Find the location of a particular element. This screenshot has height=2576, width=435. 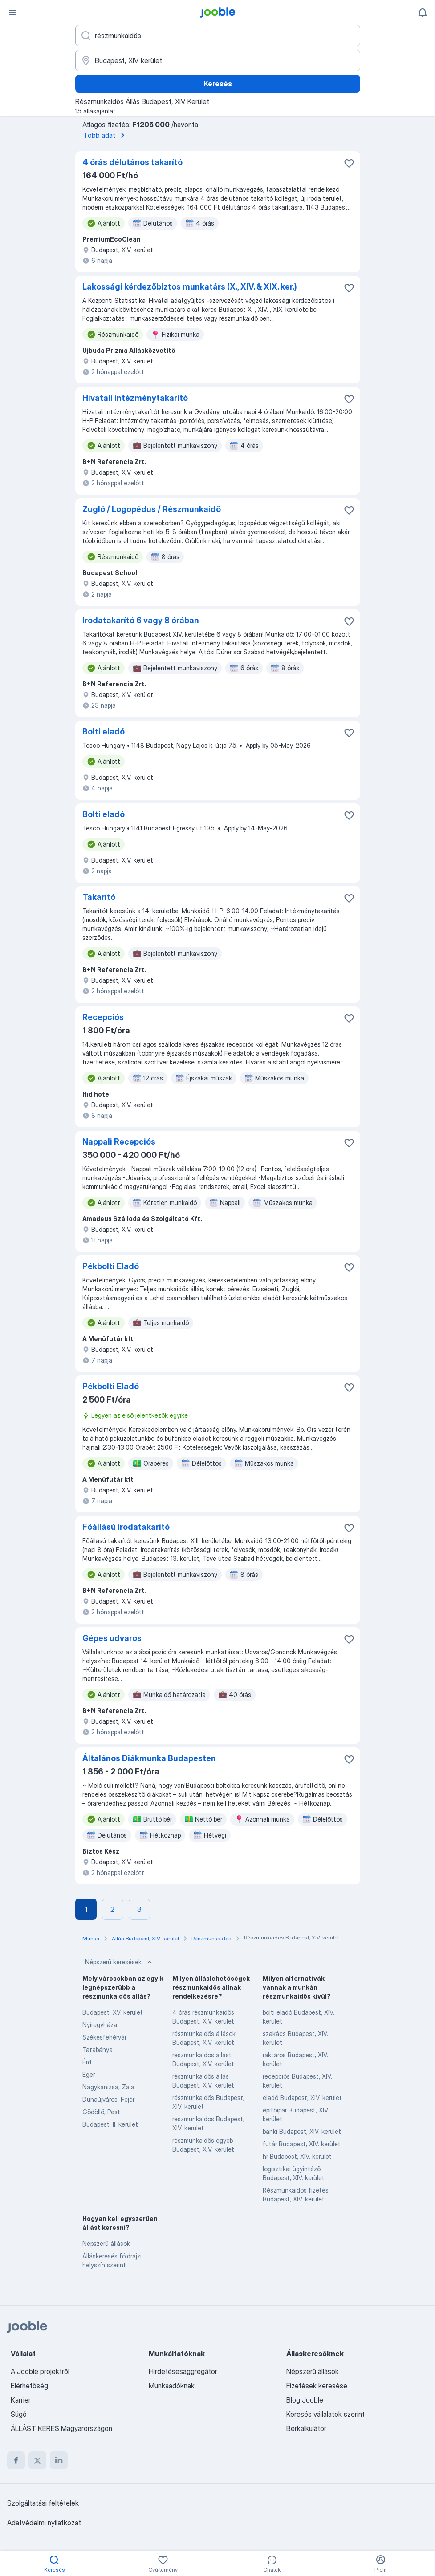

eladó Budapest, XIV. kerület is located at coordinates (302, 2097).